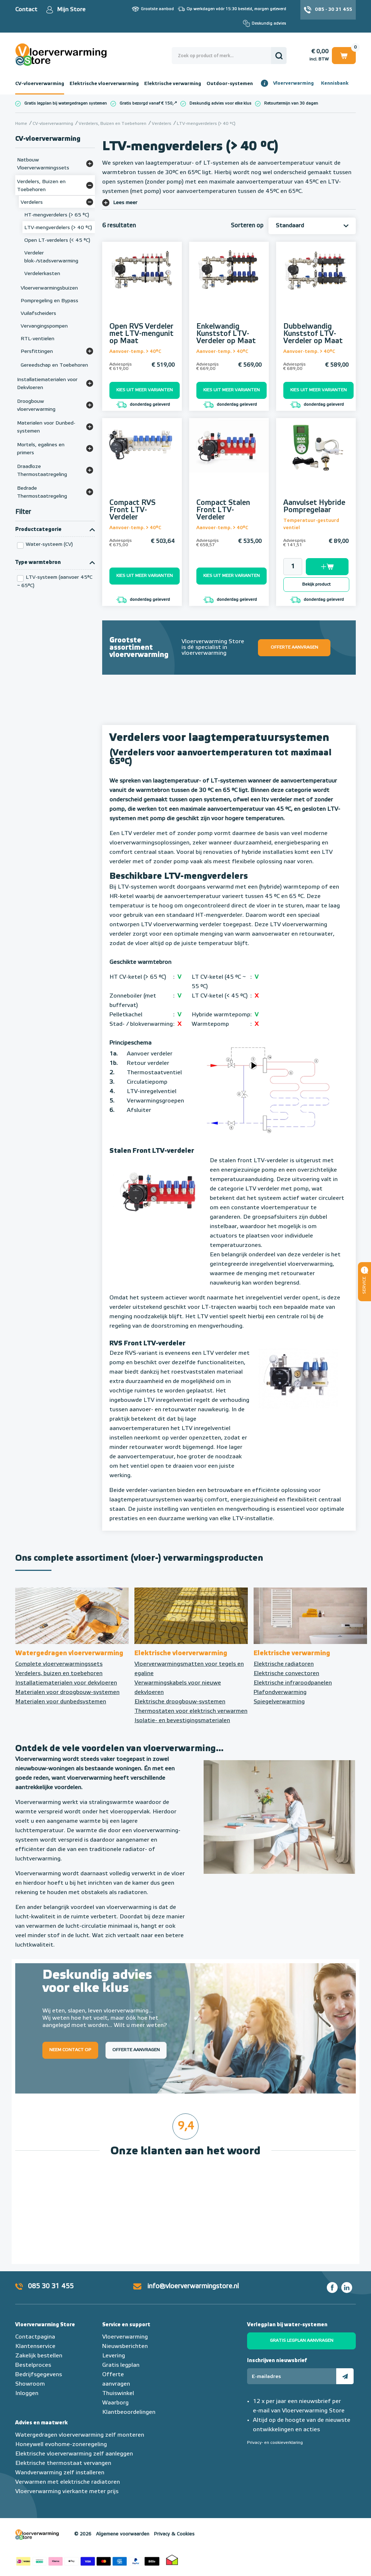 This screenshot has width=371, height=2576. Describe the element at coordinates (179, 1702) in the screenshot. I see `Elektrische droogbouw-systemen` at that location.